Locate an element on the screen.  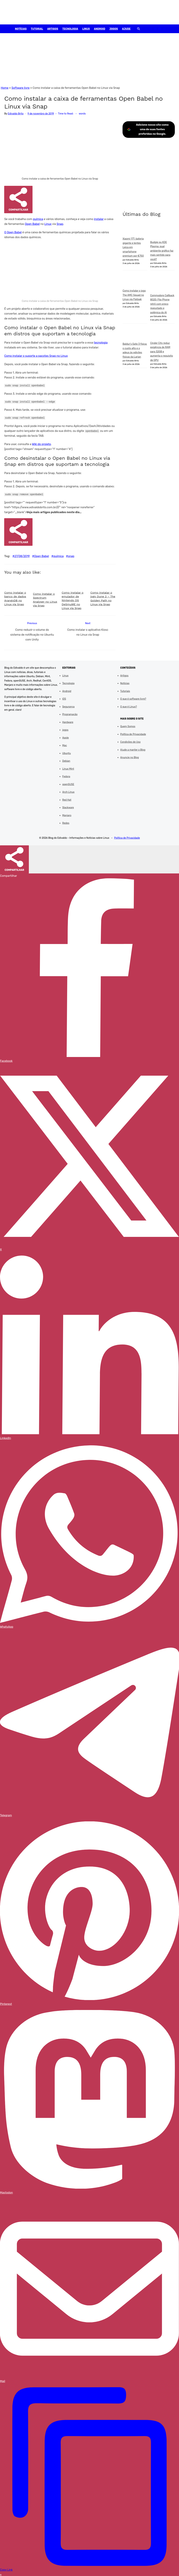
Commodore Callback 8020: Flip Phone retrô com preço reajustado e polêmica do AI is located at coordinates (163, 304).